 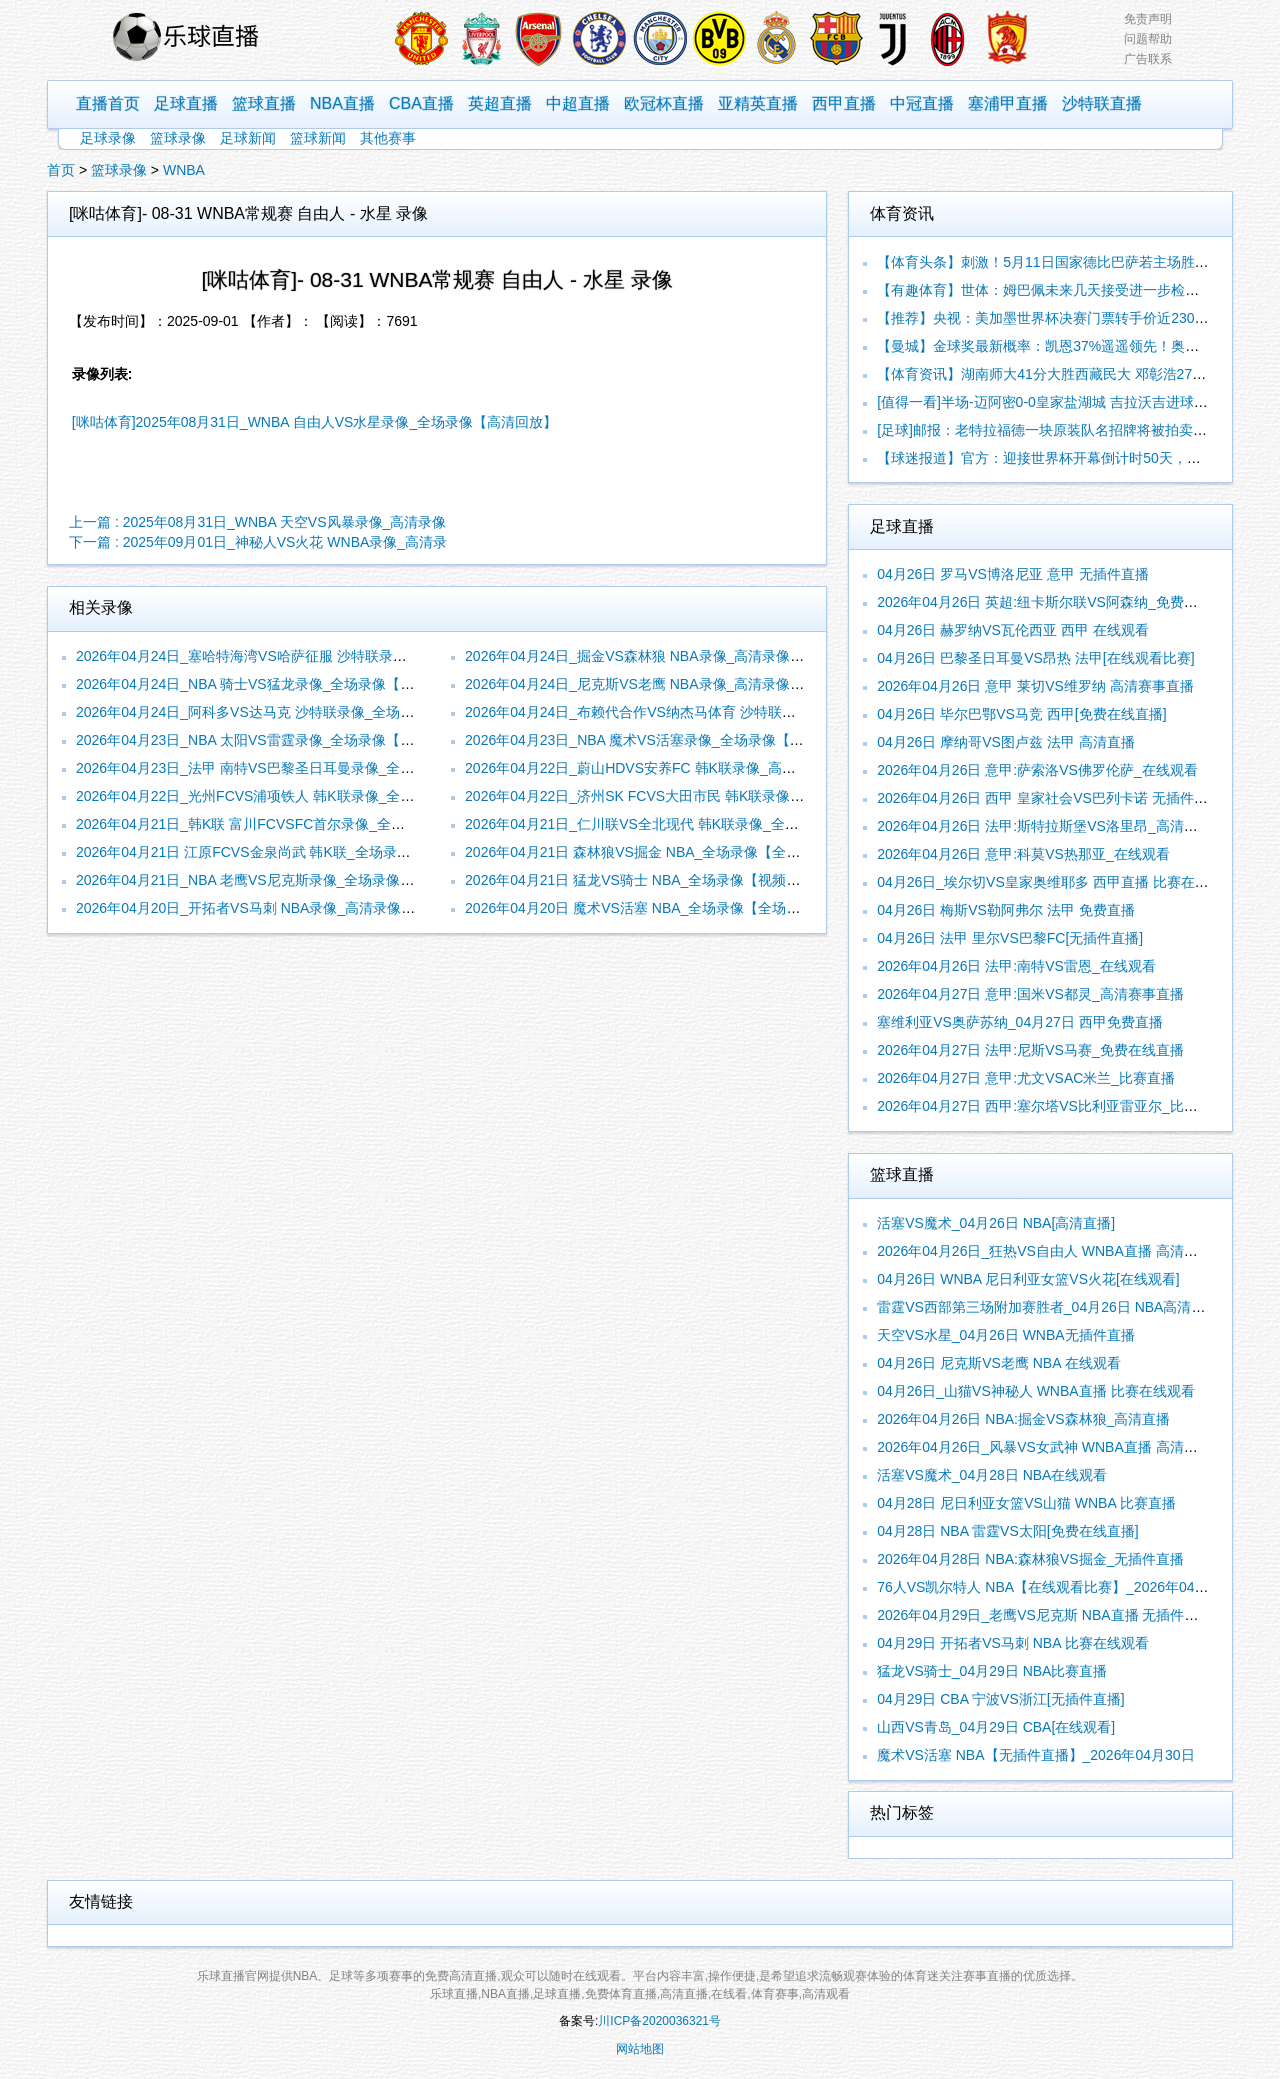 I want to click on 篮球录像, so click(x=178, y=138).